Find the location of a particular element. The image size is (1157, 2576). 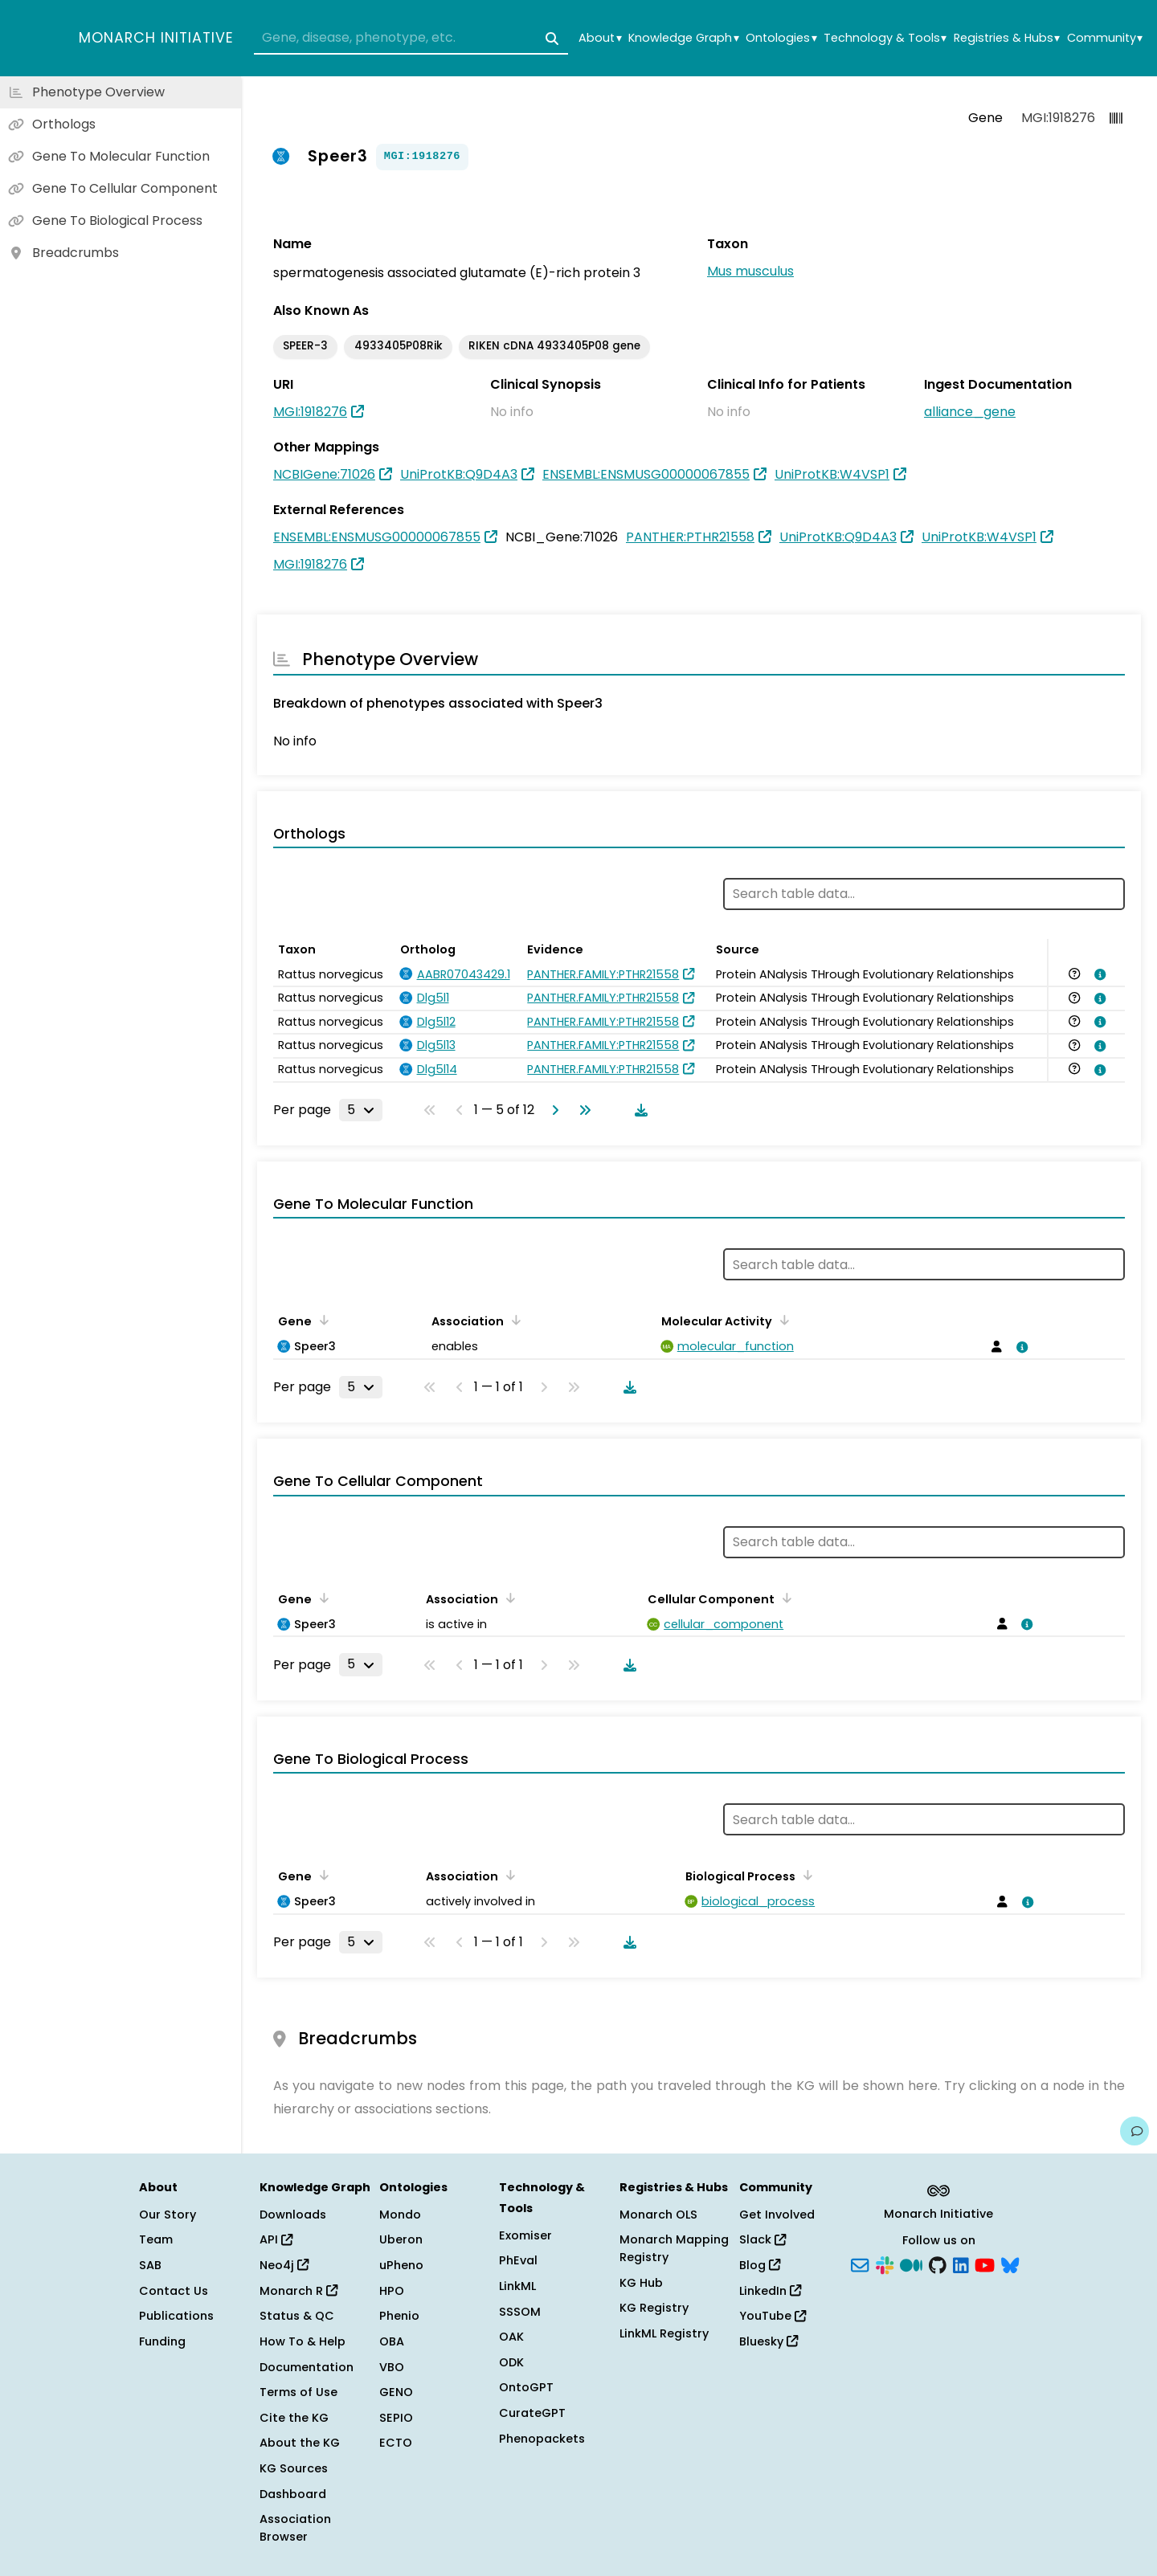

KG Registry is located at coordinates (654, 2308).